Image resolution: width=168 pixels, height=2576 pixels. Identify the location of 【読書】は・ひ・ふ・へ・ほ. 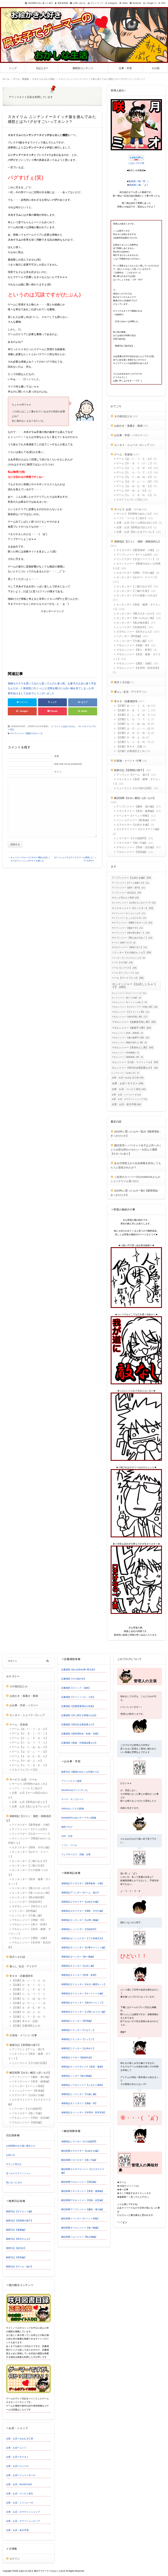
(133, 728).